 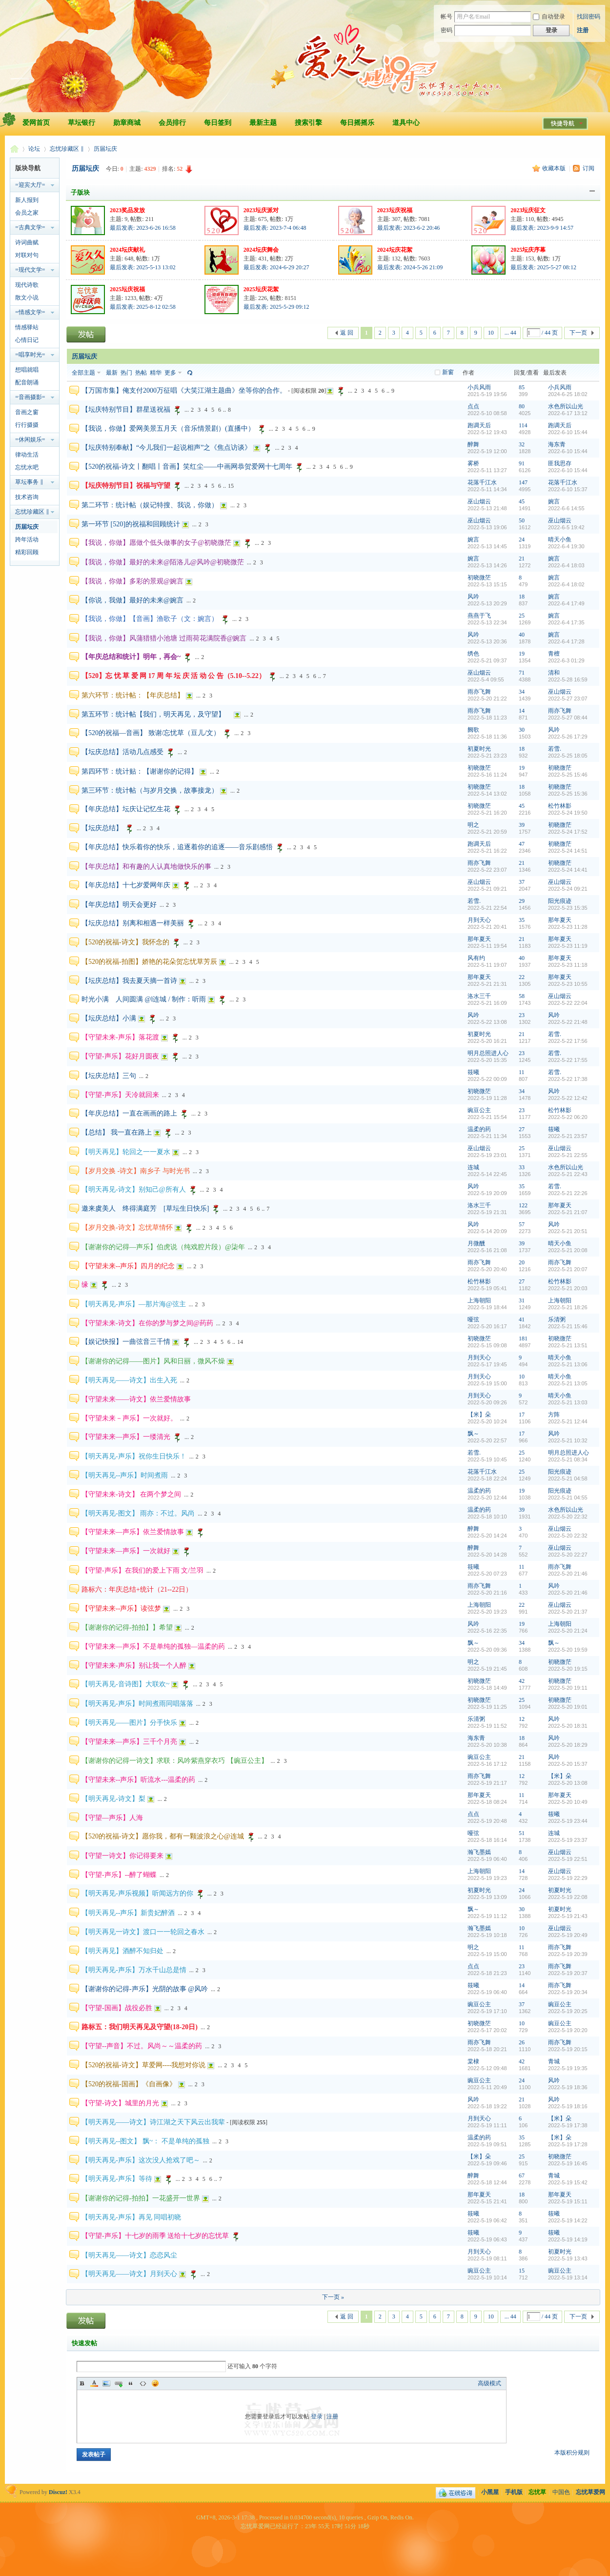 What do you see at coordinates (156, 372) in the screenshot?
I see `精华` at bounding box center [156, 372].